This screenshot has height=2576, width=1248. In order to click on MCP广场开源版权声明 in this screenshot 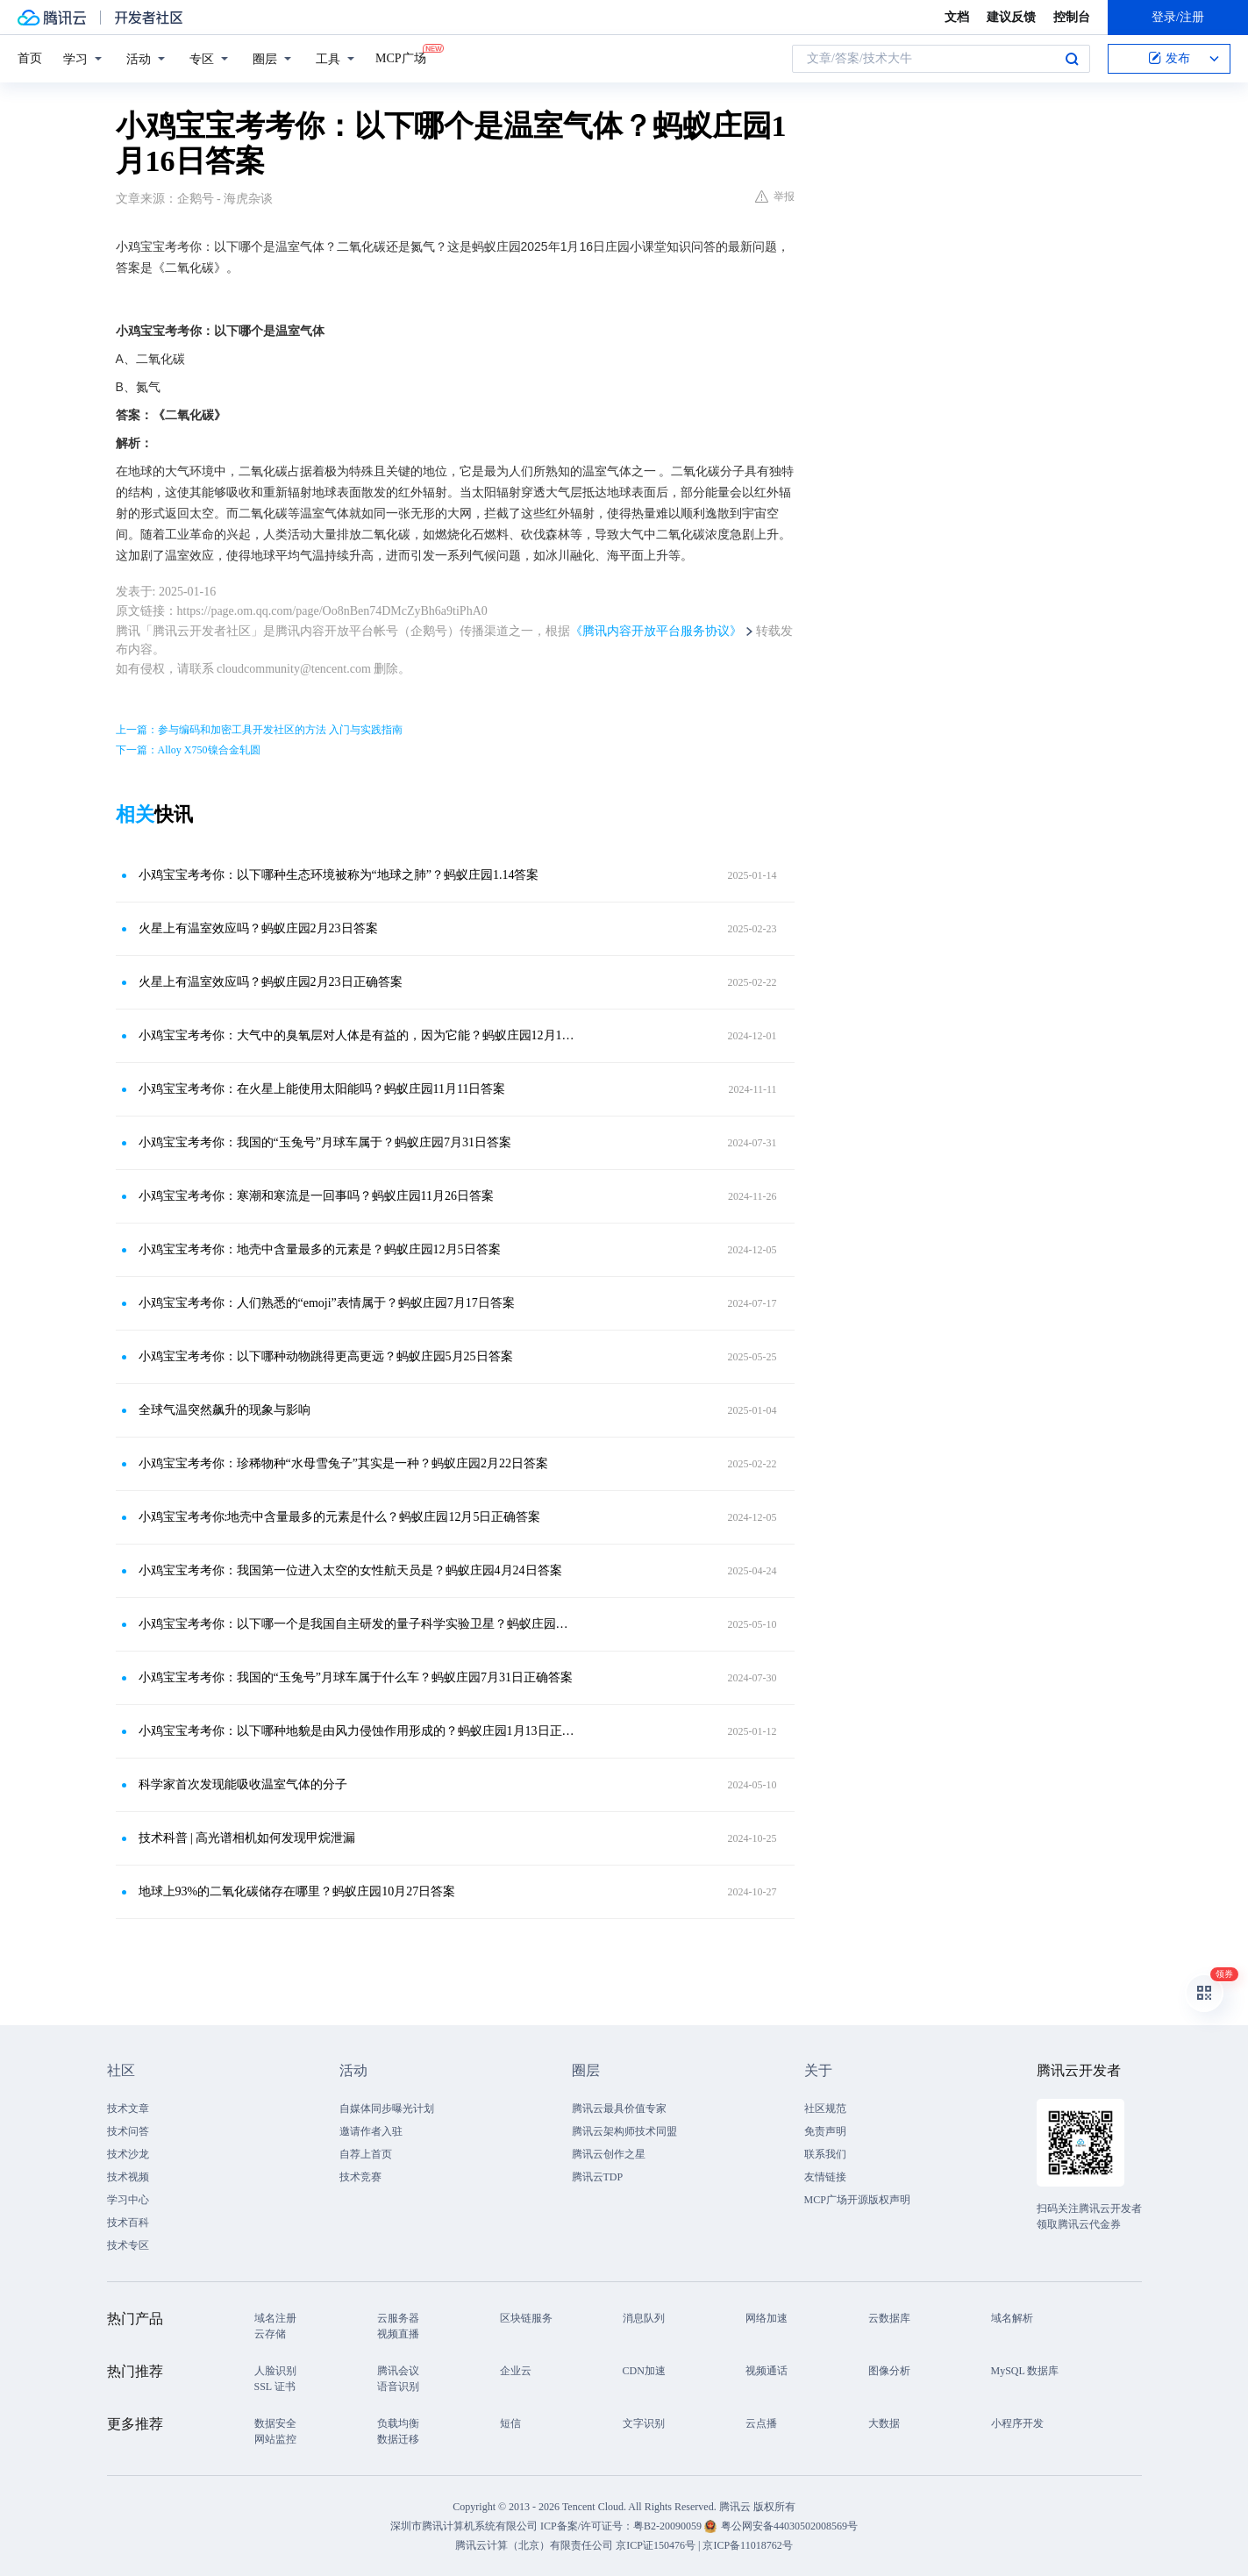, I will do `click(857, 2200)`.